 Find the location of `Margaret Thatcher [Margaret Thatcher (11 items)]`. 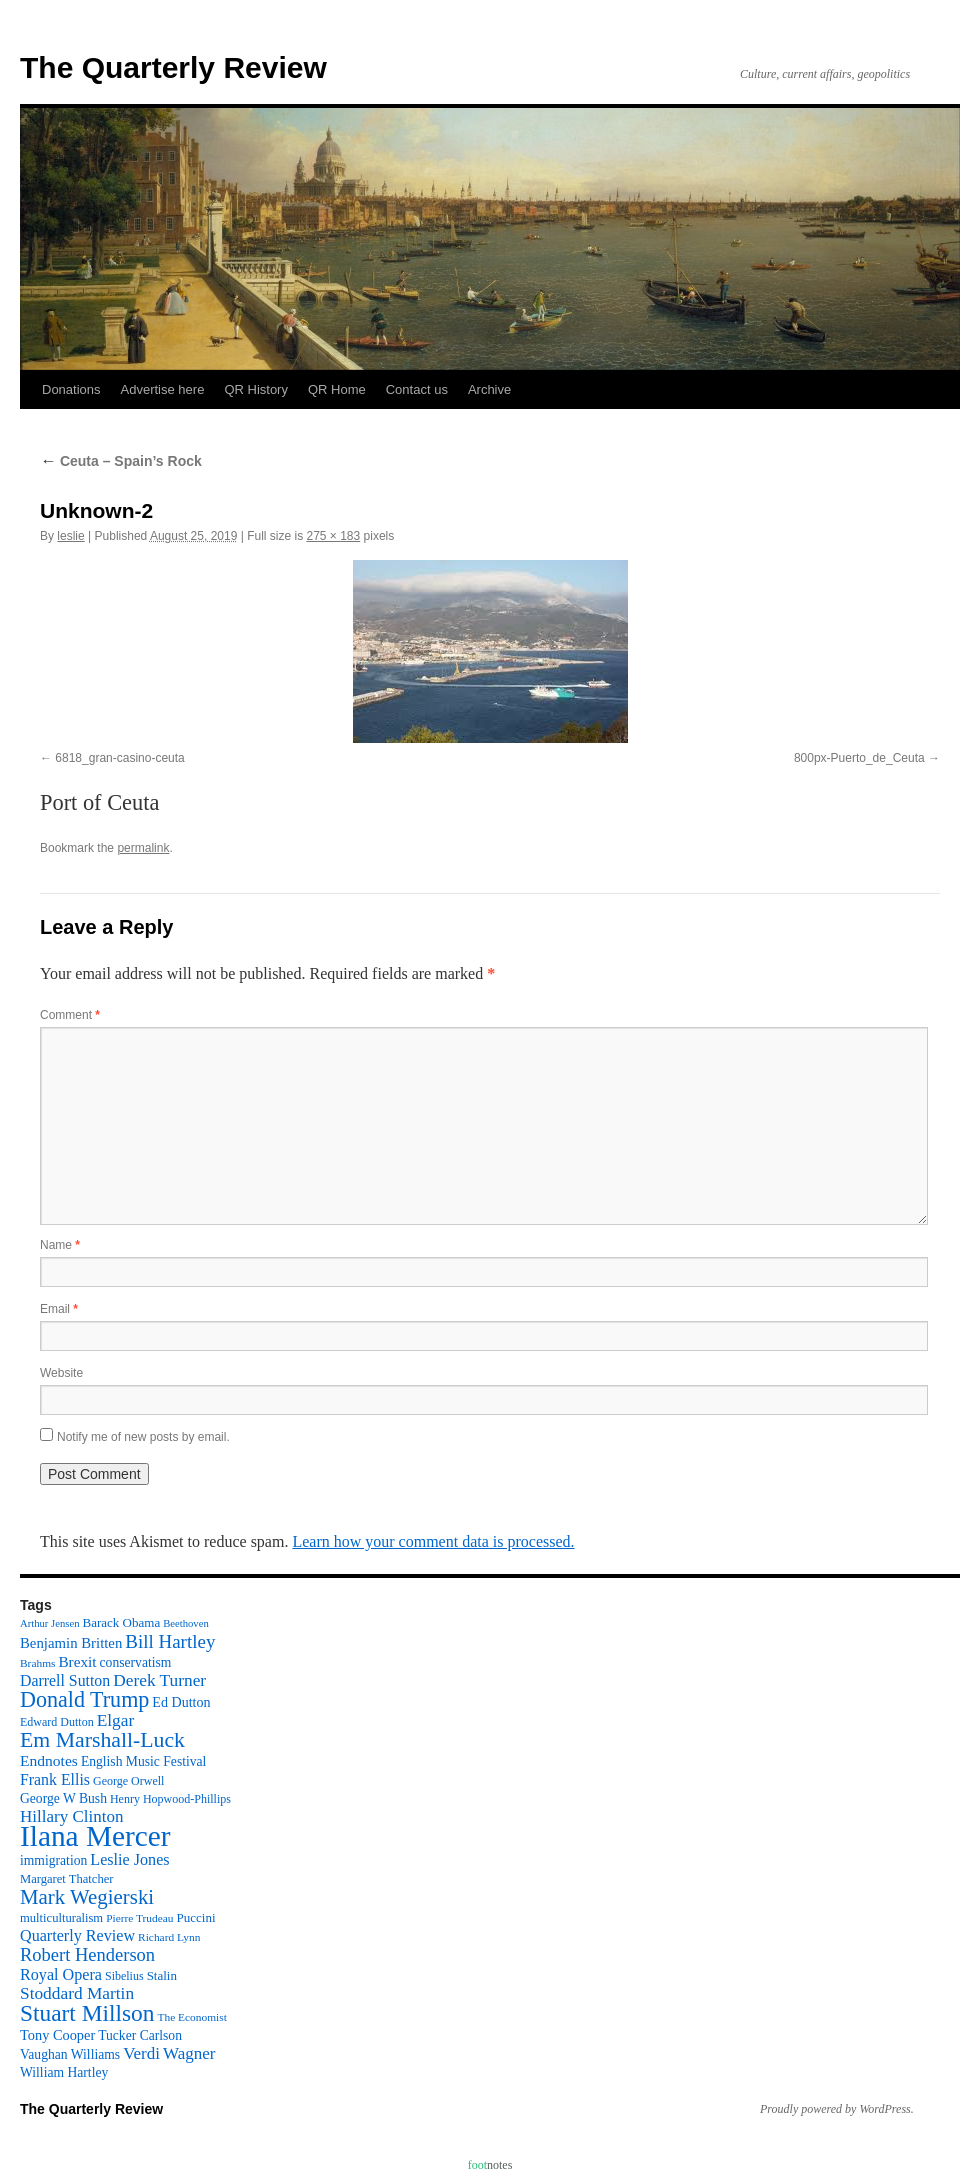

Margaret Thatcher [Margaret Thatcher (11 items)] is located at coordinates (66, 1879).